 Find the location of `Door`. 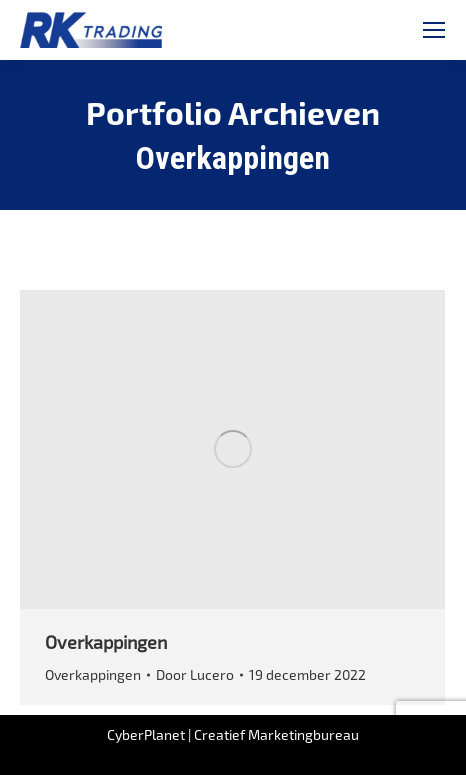

Door is located at coordinates (195, 674).